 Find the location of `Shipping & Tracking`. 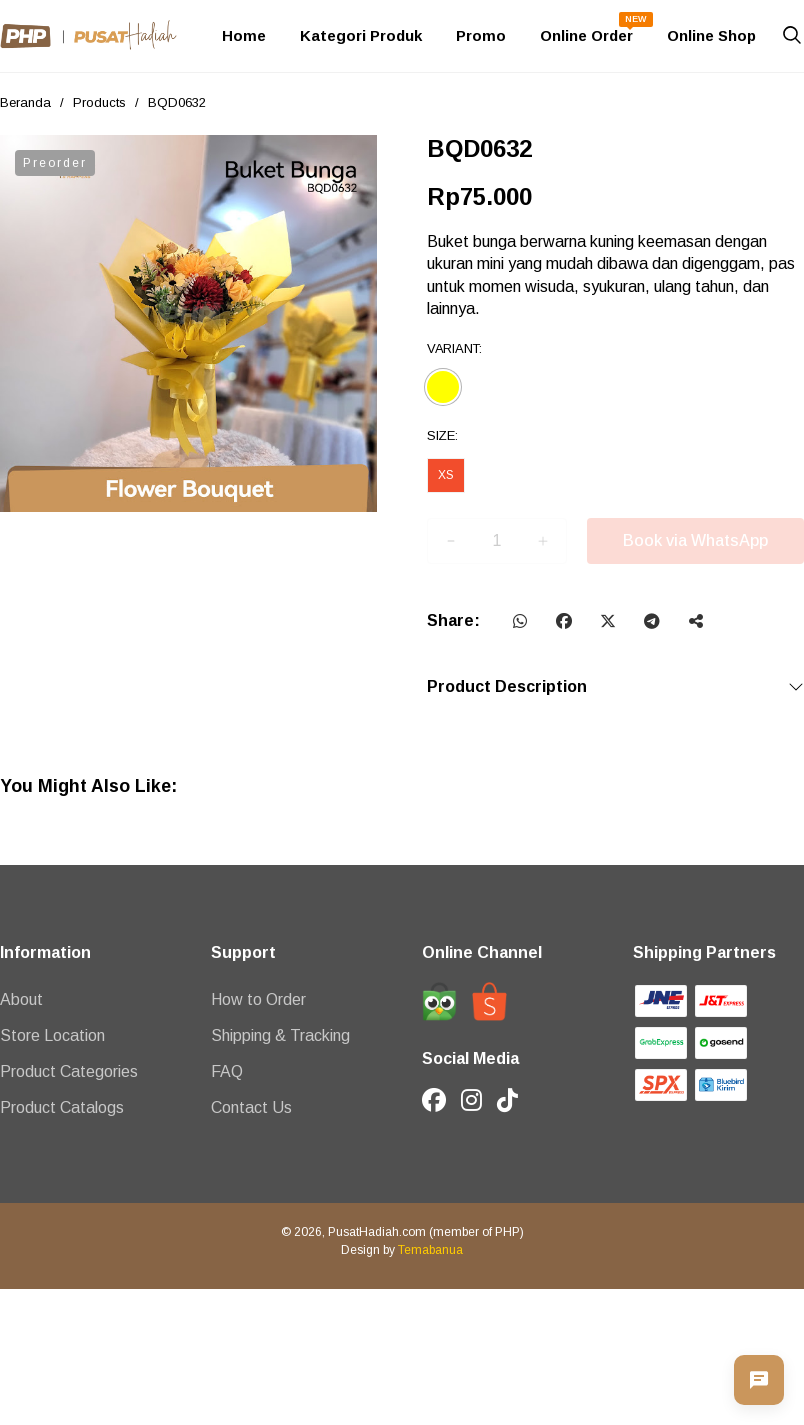

Shipping & Tracking is located at coordinates (280, 1035).